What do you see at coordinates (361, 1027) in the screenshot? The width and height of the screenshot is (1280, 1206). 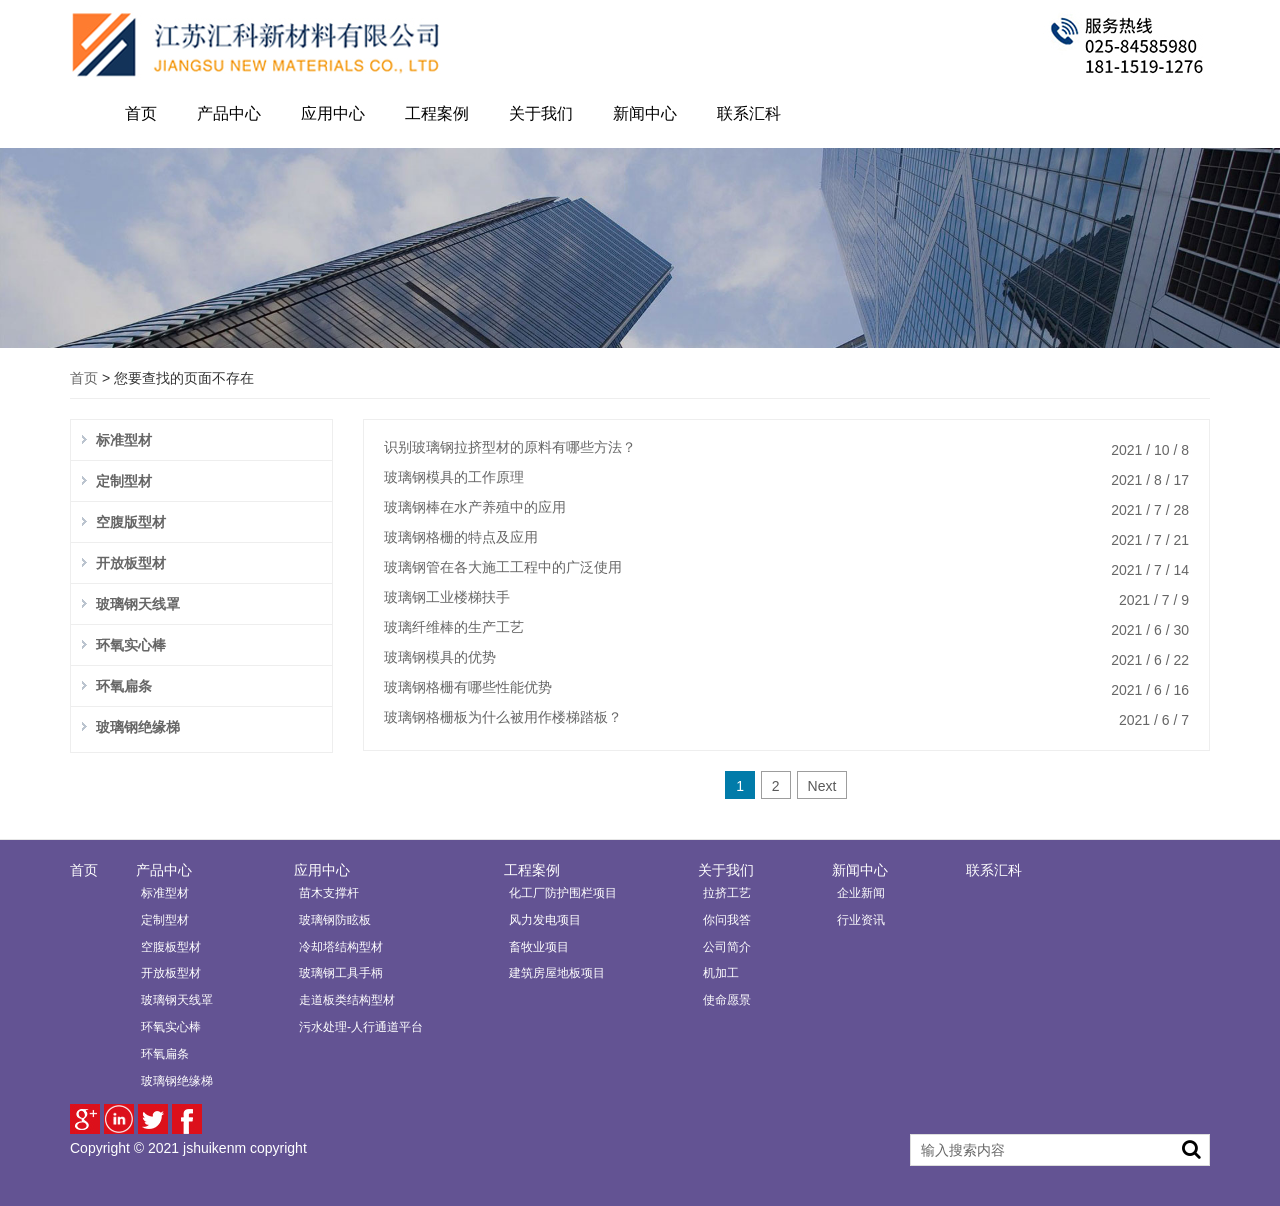 I see `污水处理-人行通道平台` at bounding box center [361, 1027].